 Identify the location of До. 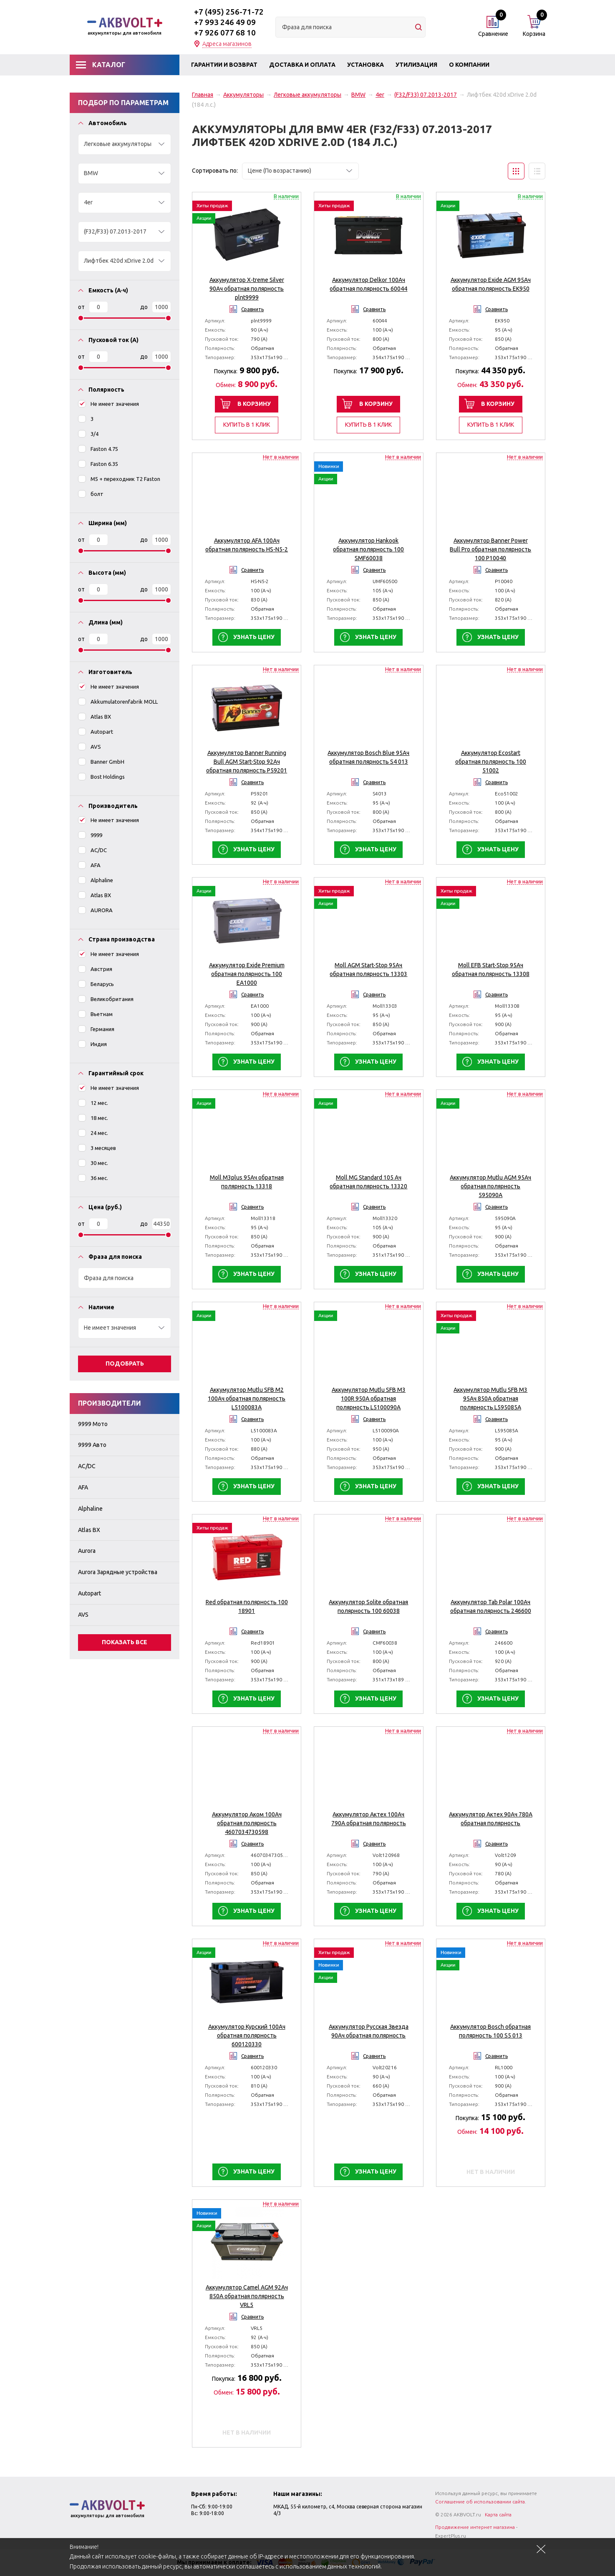
(144, 307).